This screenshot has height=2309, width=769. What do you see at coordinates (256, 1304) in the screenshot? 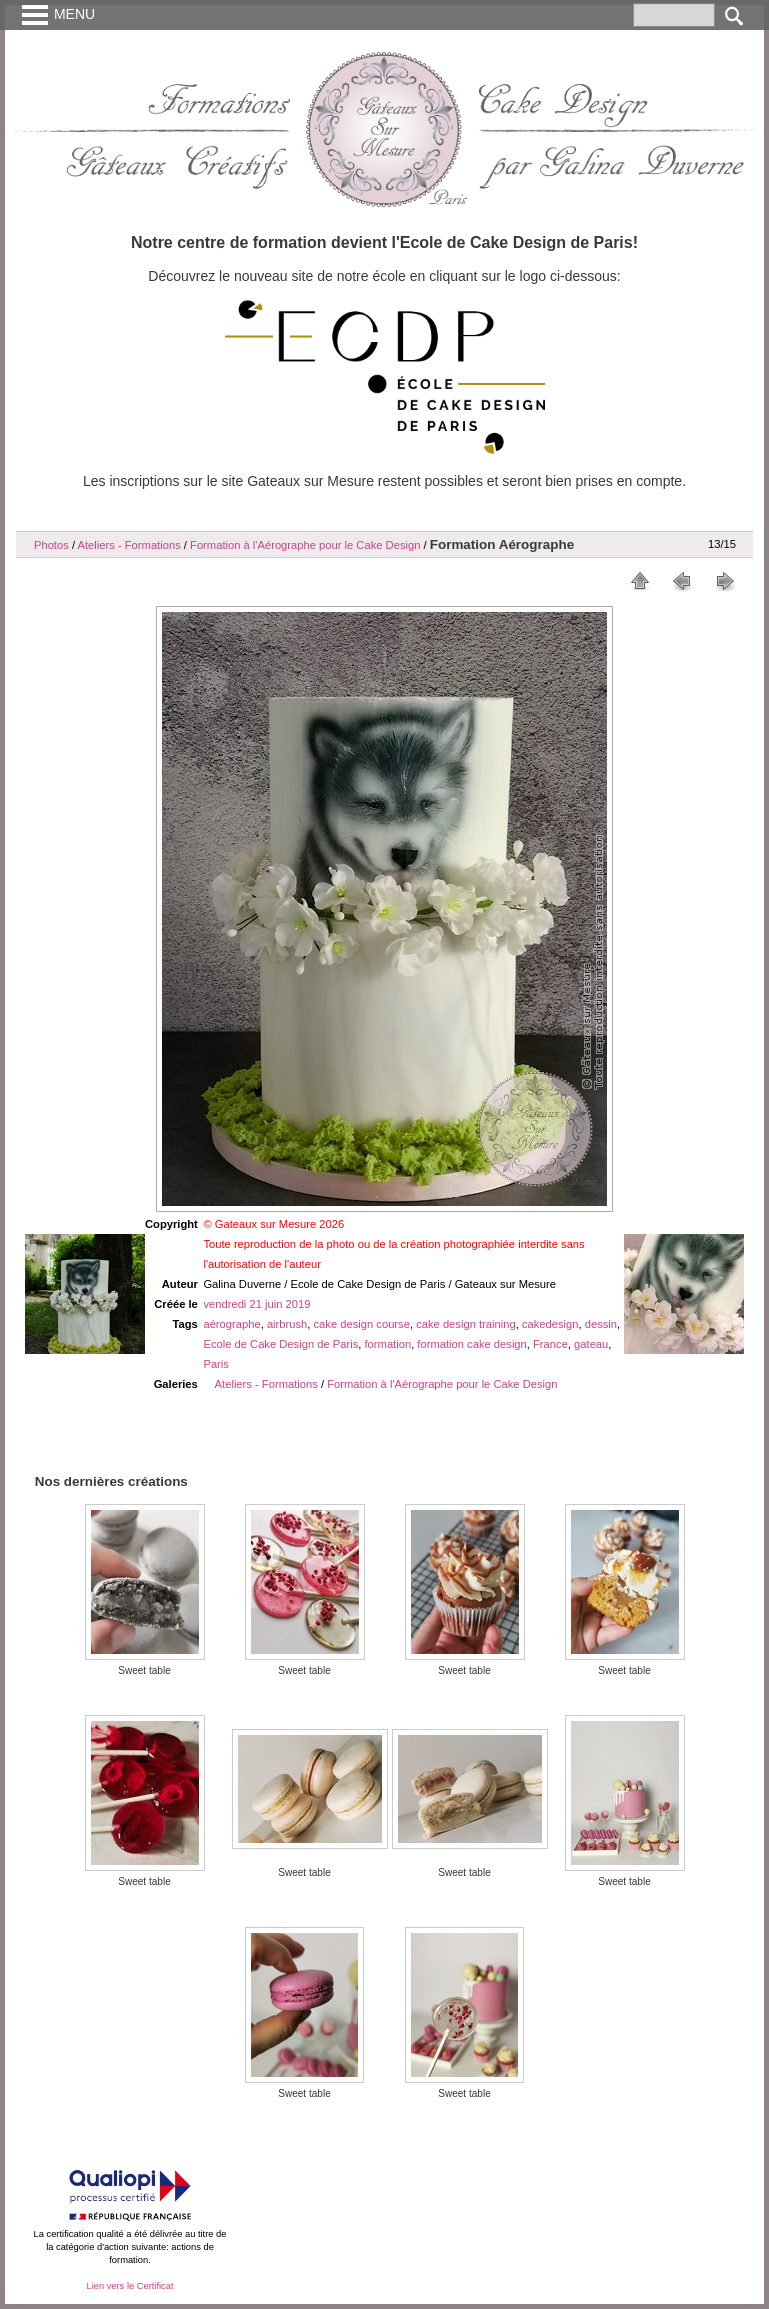
I see `vendredi 21 juin 2019` at bounding box center [256, 1304].